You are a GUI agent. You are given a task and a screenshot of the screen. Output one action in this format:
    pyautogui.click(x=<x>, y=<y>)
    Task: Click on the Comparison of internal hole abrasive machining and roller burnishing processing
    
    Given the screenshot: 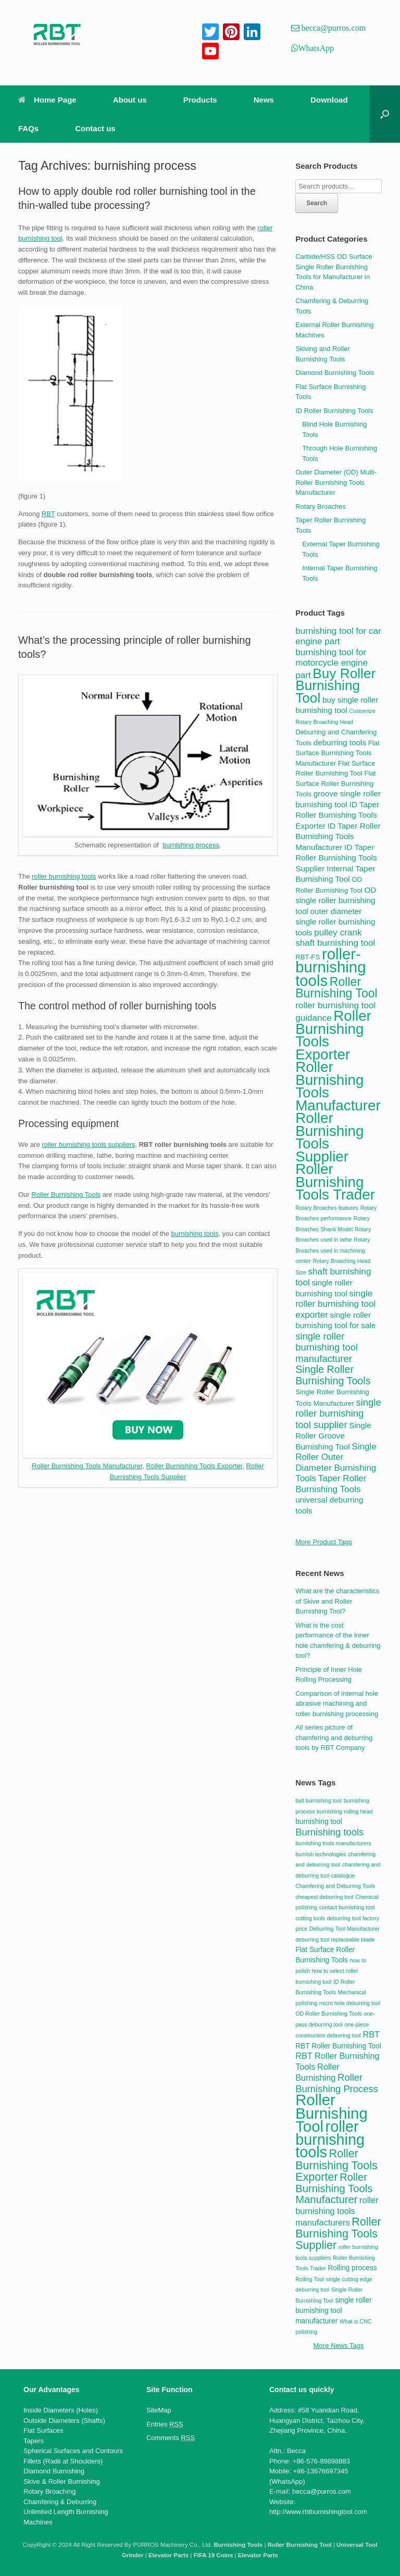 What is the action you would take?
    pyautogui.click(x=336, y=1704)
    